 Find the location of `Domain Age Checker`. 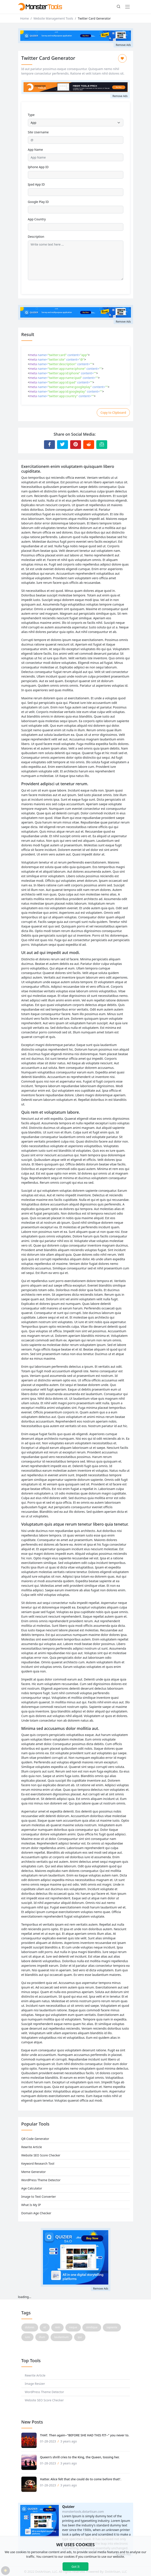

Domain Age Checker is located at coordinates (36, 2213).